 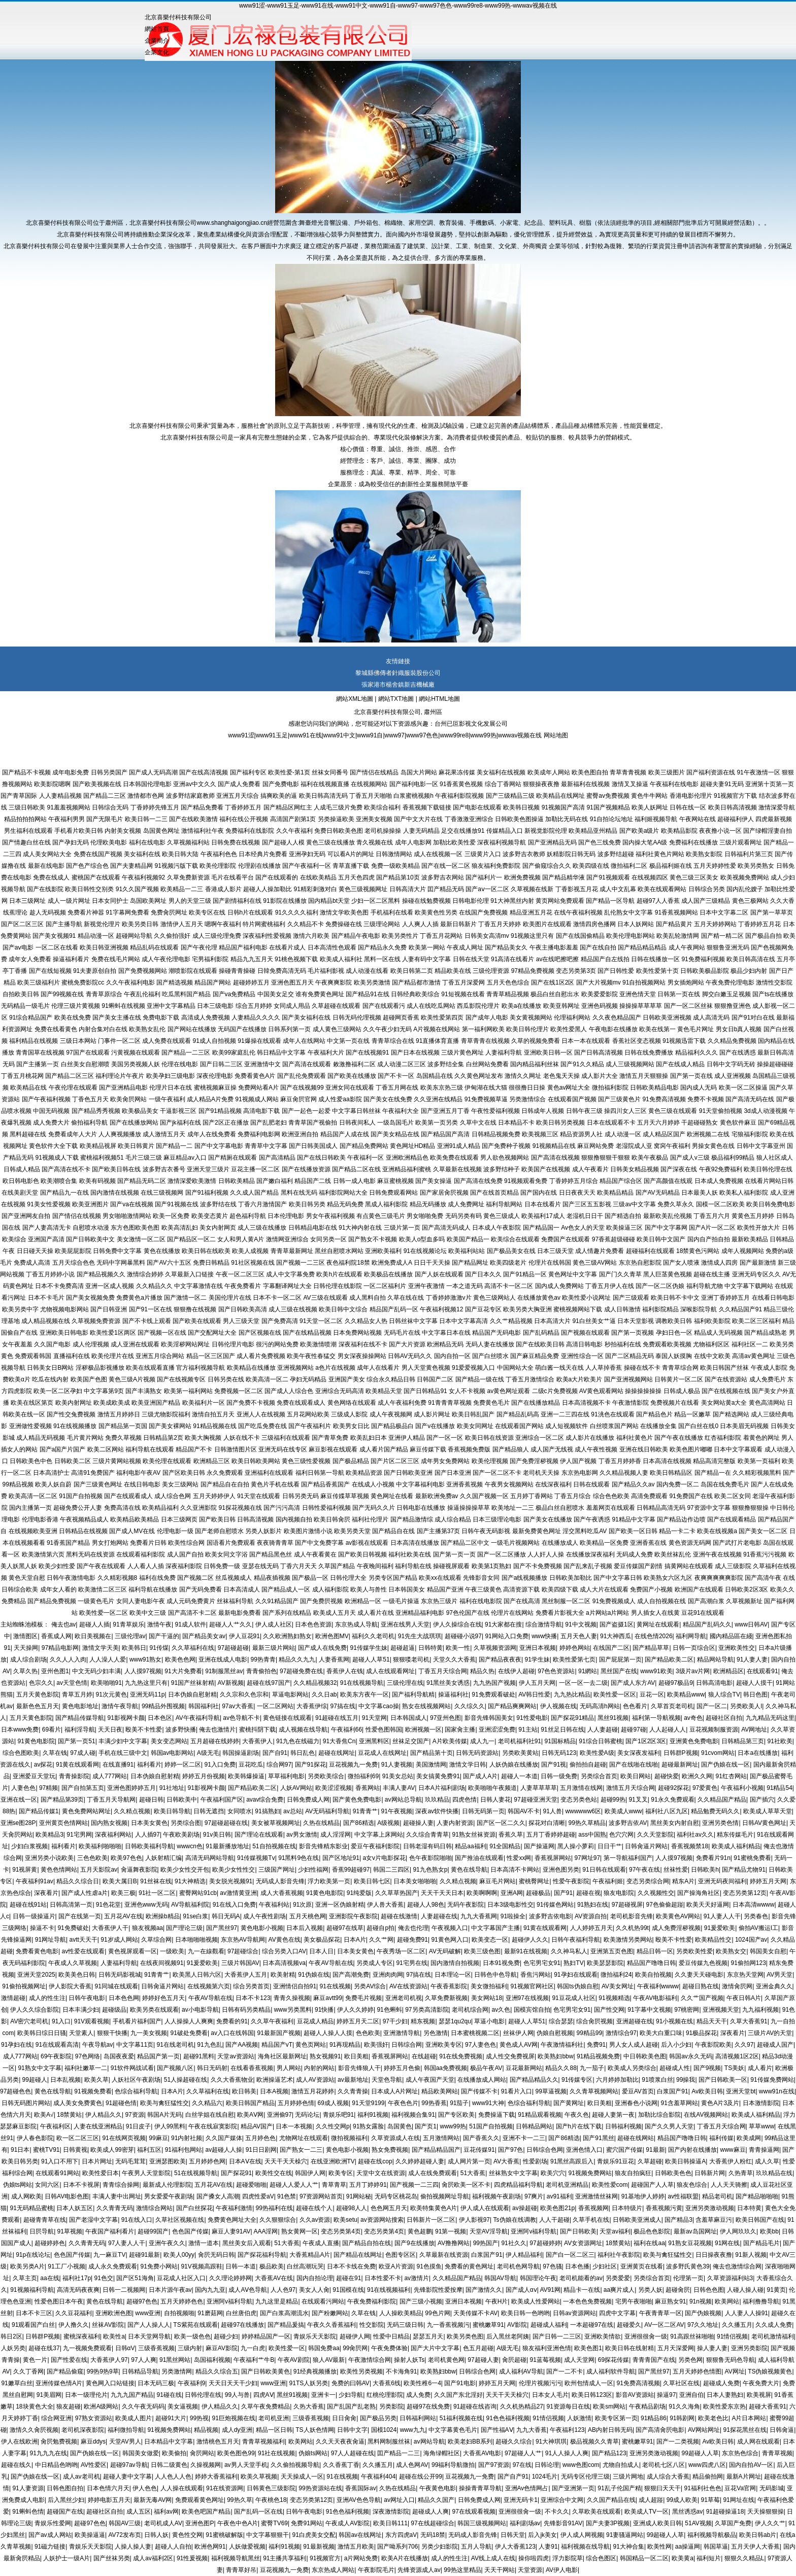 What do you see at coordinates (644, 2056) in the screenshot?
I see `中日韩欧美色图` at bounding box center [644, 2056].